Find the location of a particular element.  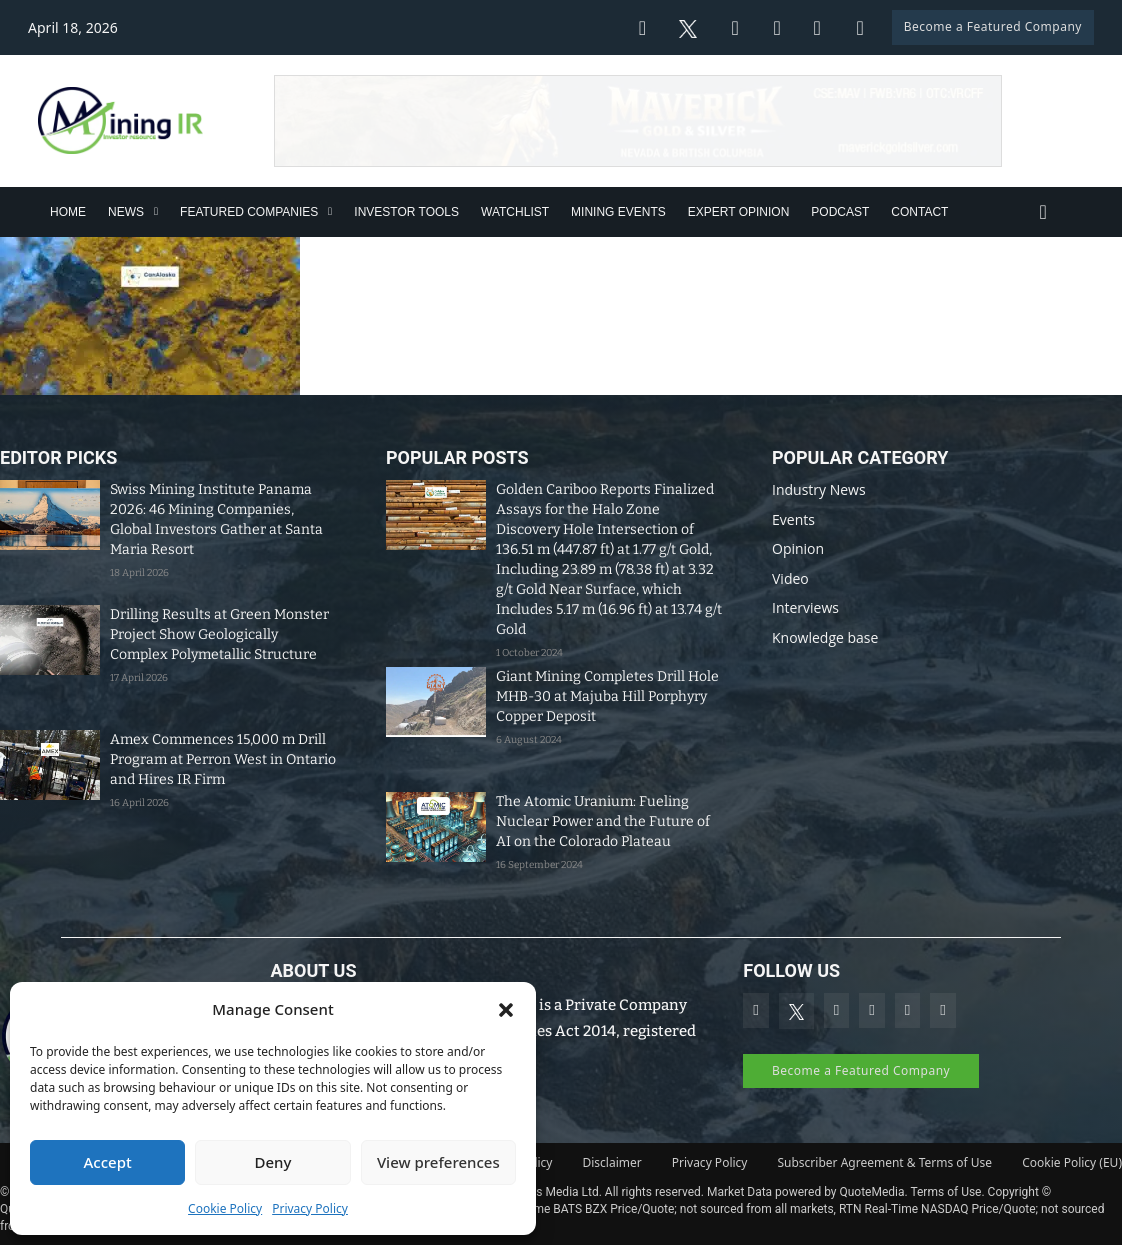

Cookie Policy (EU) is located at coordinates (1072, 1162).